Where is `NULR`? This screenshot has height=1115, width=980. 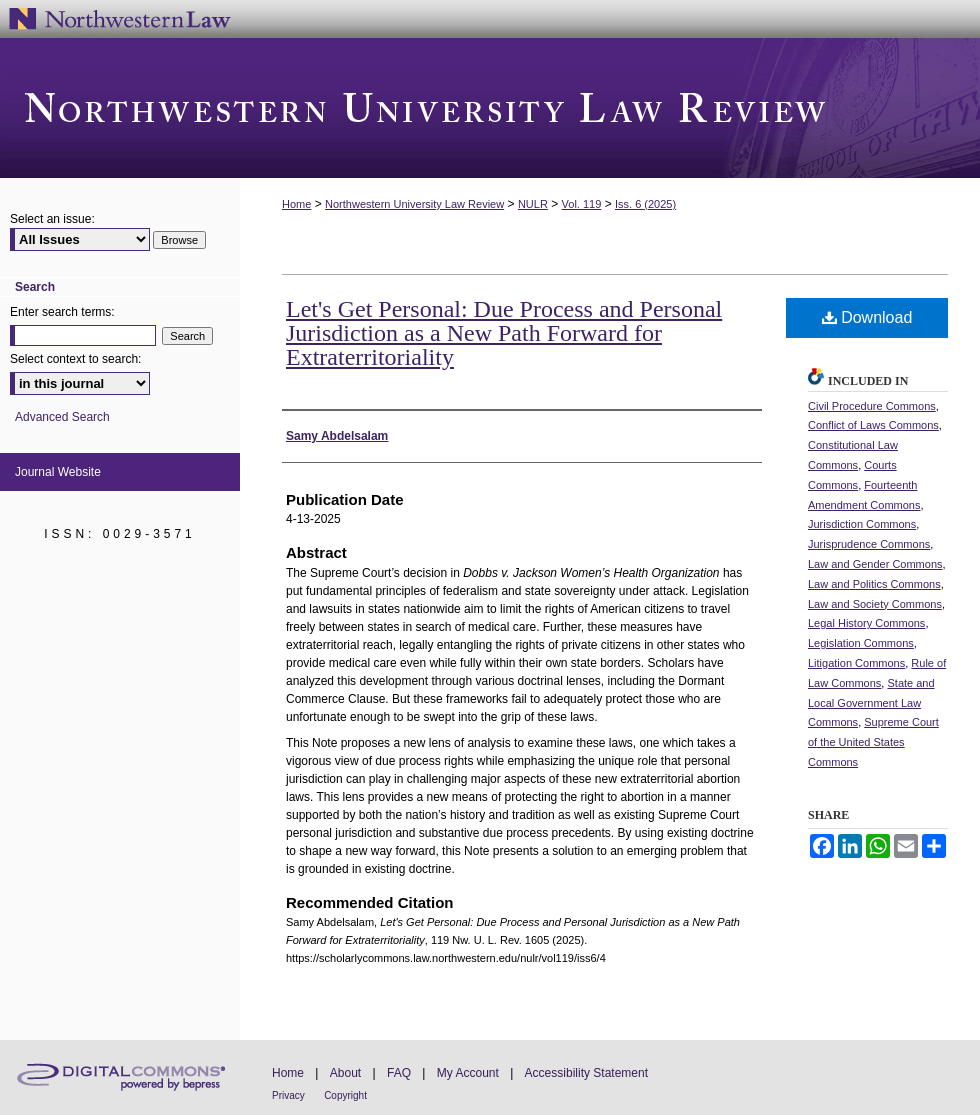 NULR is located at coordinates (533, 204).